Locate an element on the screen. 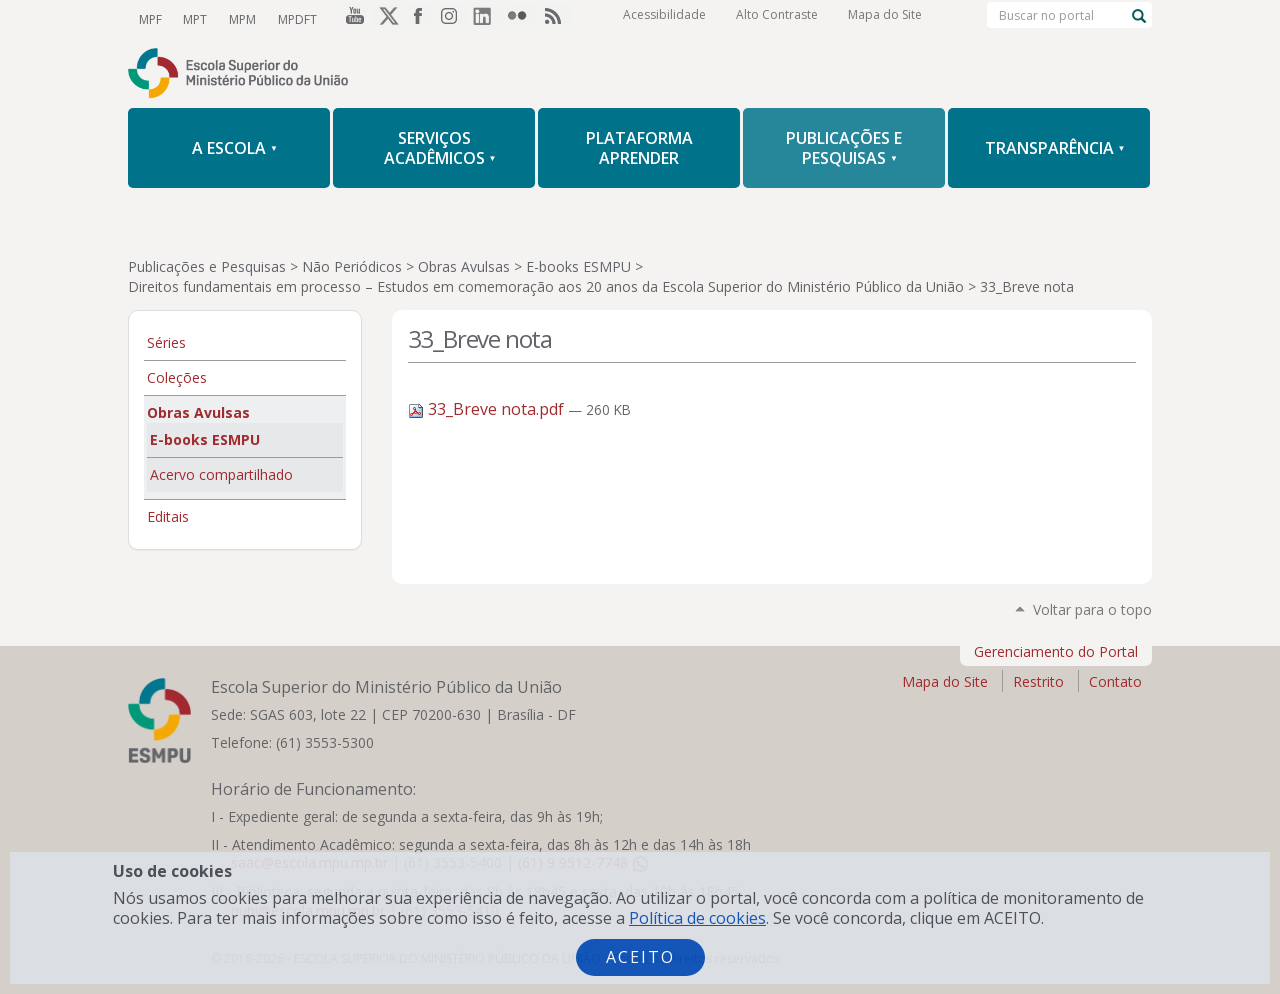  RSS is located at coordinates (556, 19).